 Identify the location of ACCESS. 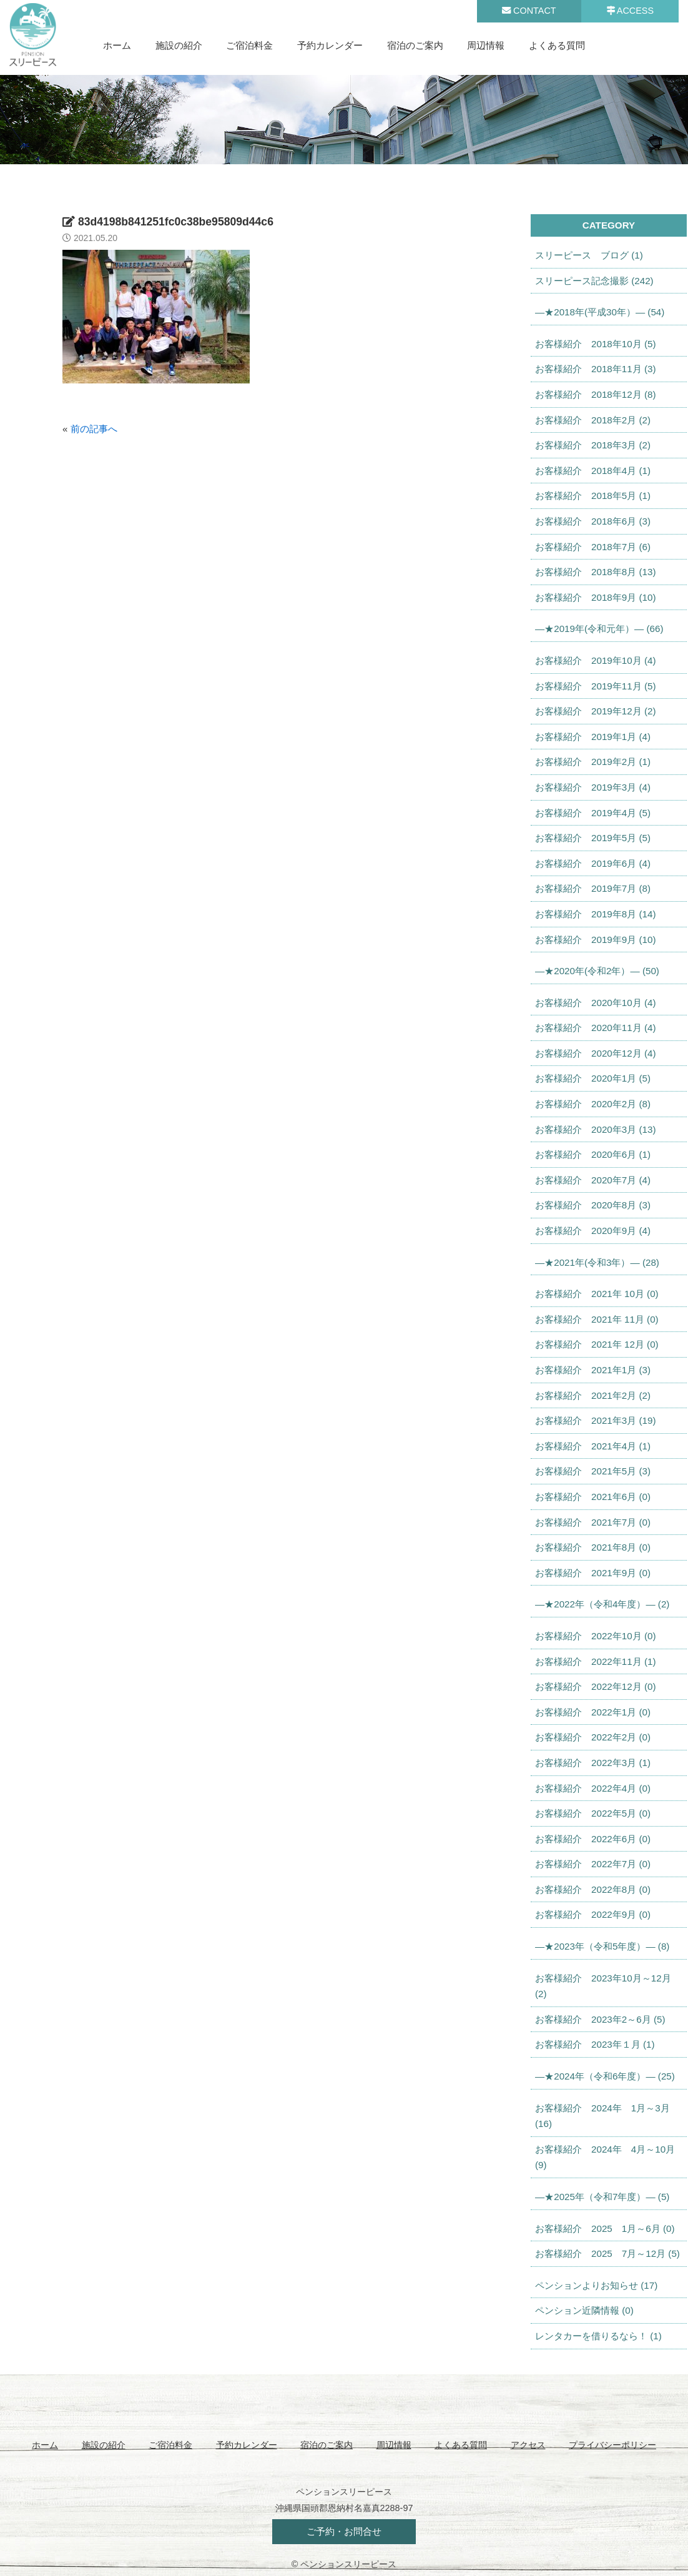
(630, 11).